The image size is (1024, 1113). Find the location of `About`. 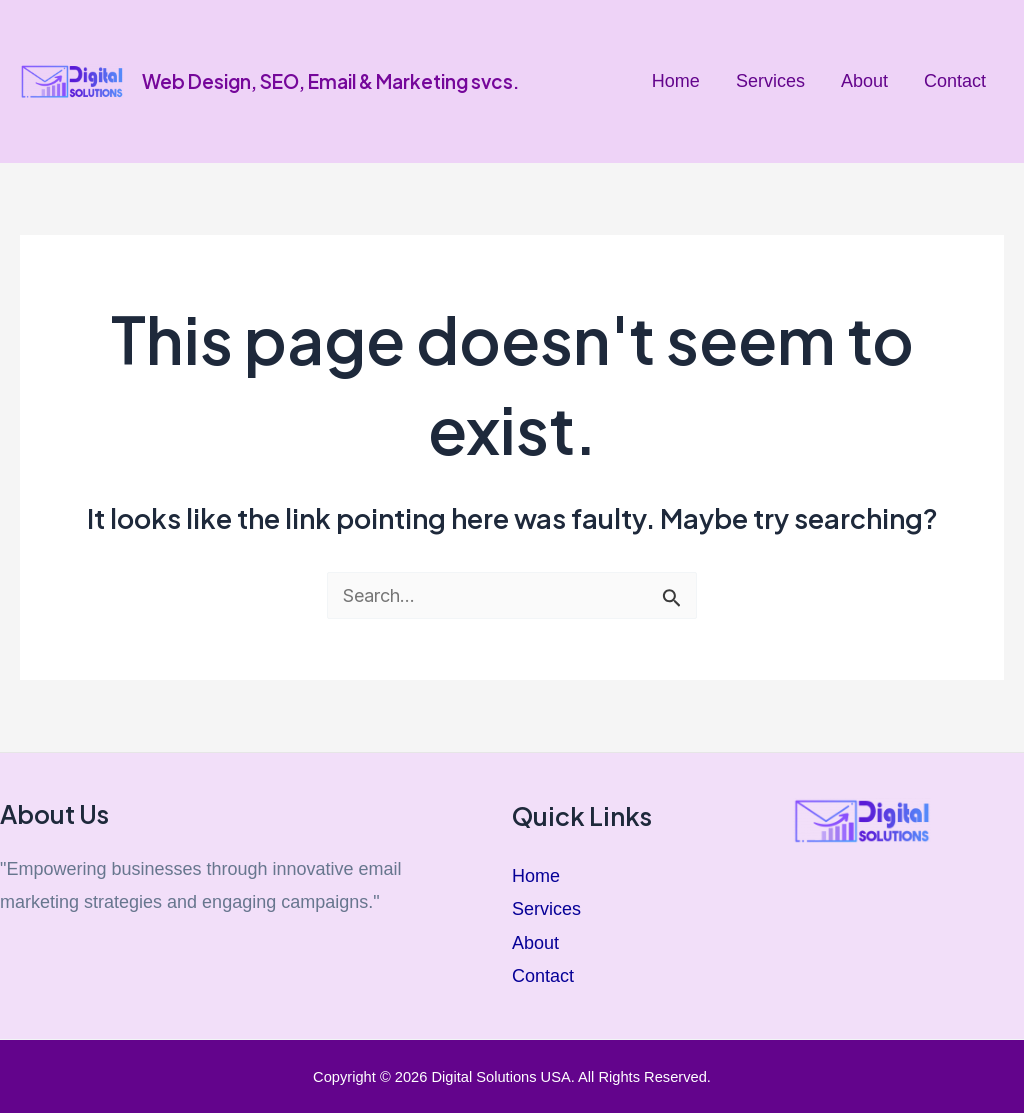

About is located at coordinates (864, 81).